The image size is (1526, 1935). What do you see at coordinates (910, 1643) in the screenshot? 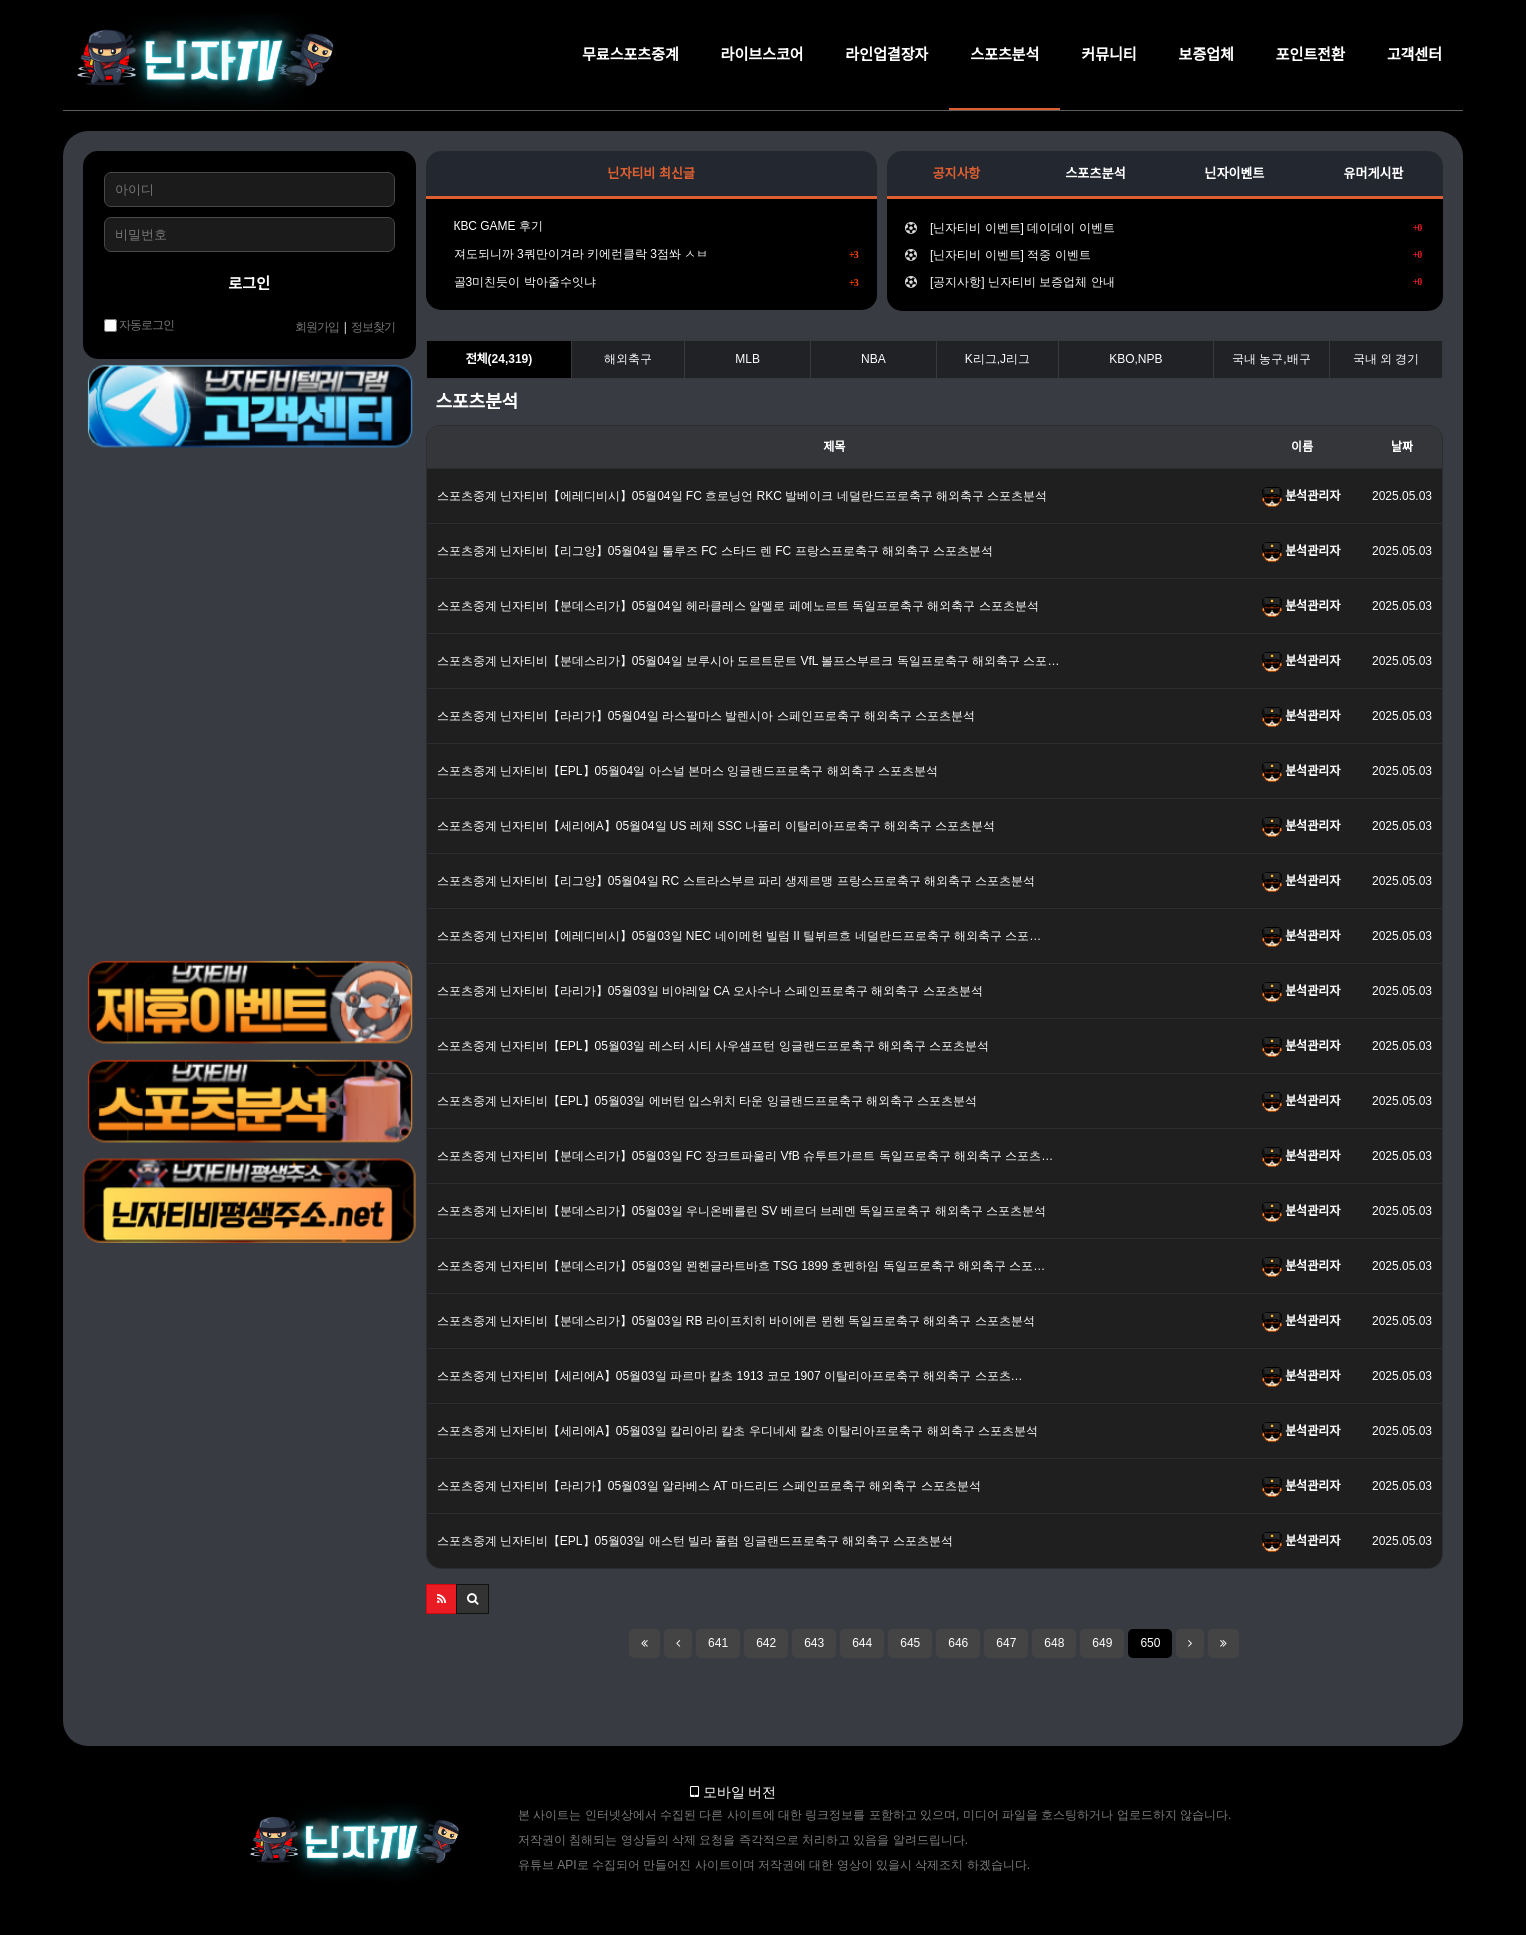
I see `645` at bounding box center [910, 1643].